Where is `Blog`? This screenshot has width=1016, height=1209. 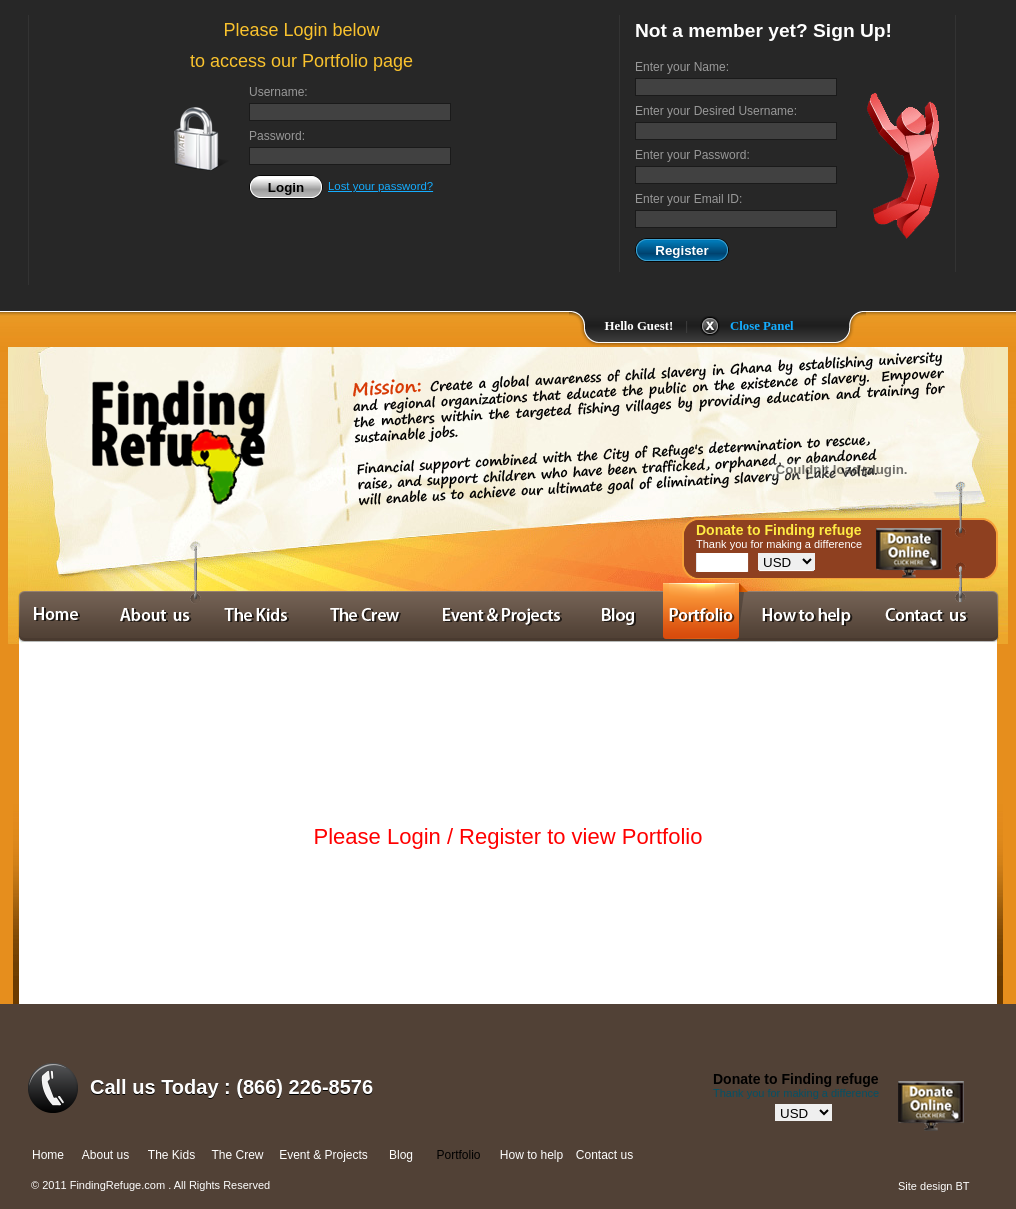
Blog is located at coordinates (401, 1155).